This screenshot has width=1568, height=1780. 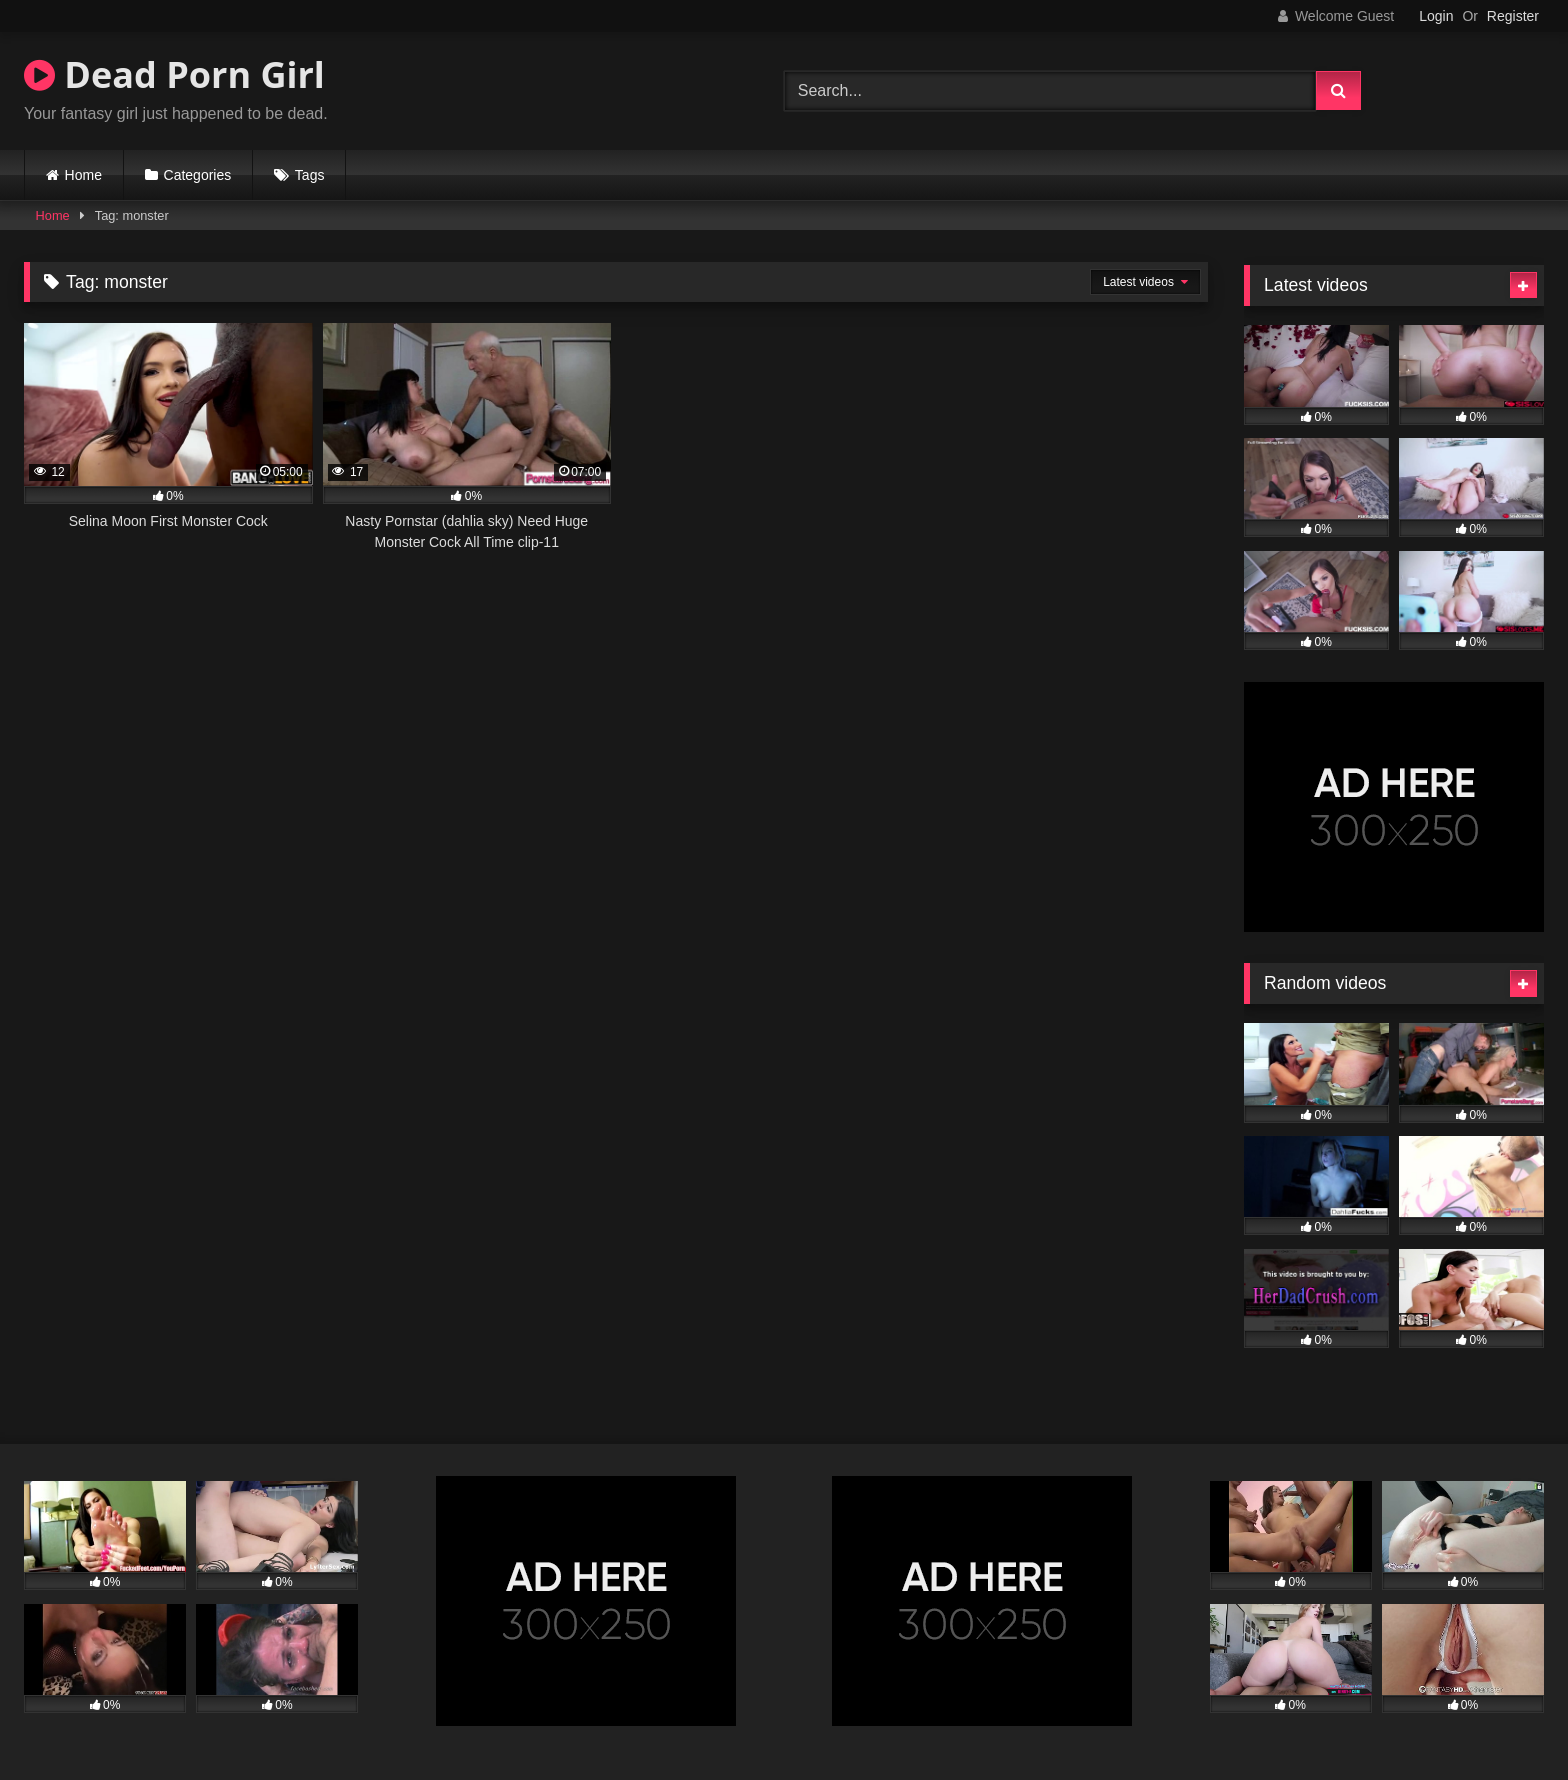 I want to click on Home, so click(x=83, y=175).